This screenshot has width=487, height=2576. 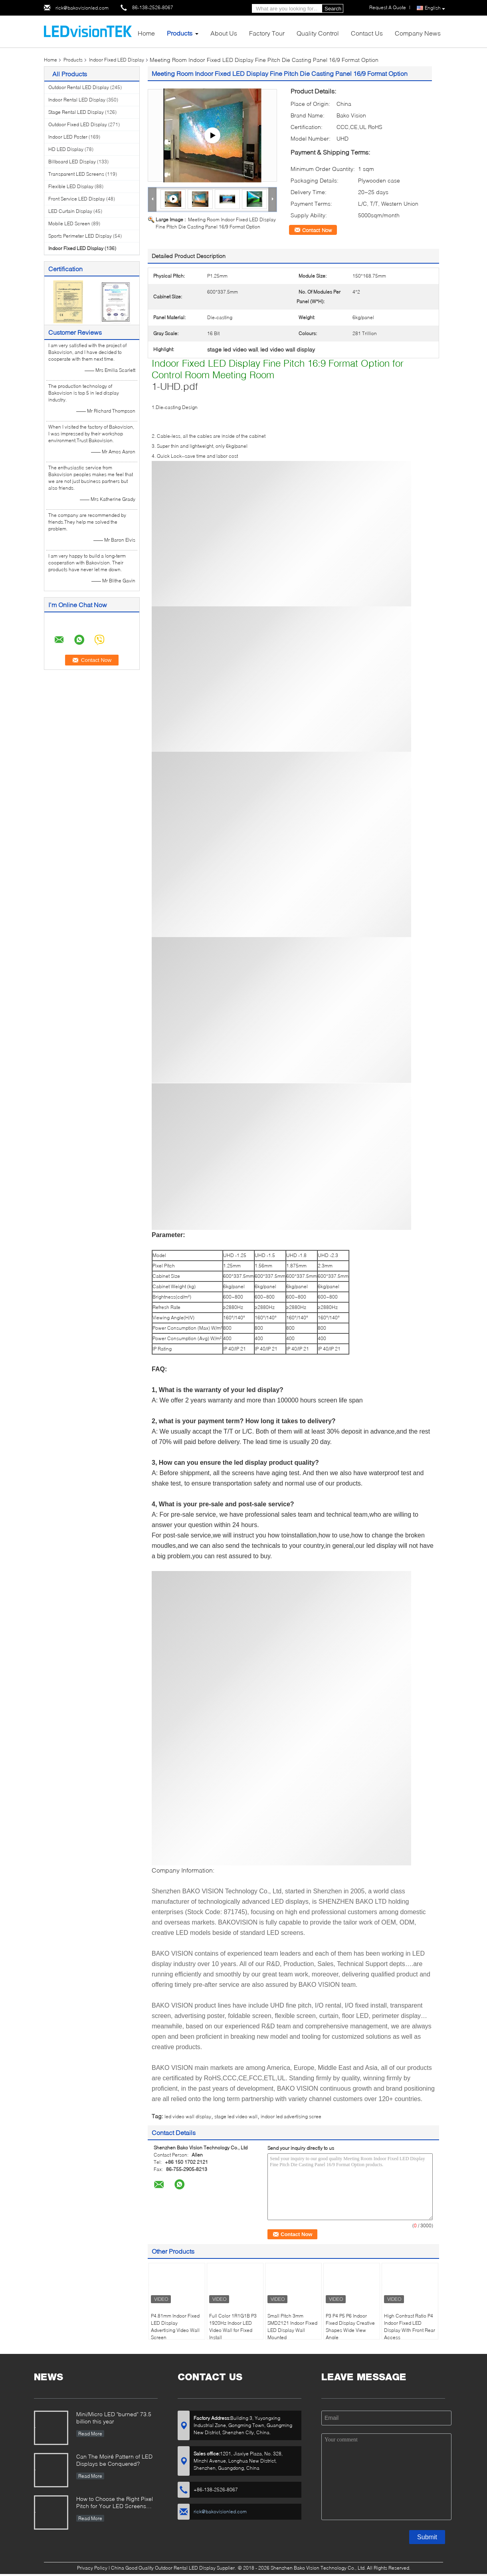 What do you see at coordinates (90, 2434) in the screenshot?
I see `Read More` at bounding box center [90, 2434].